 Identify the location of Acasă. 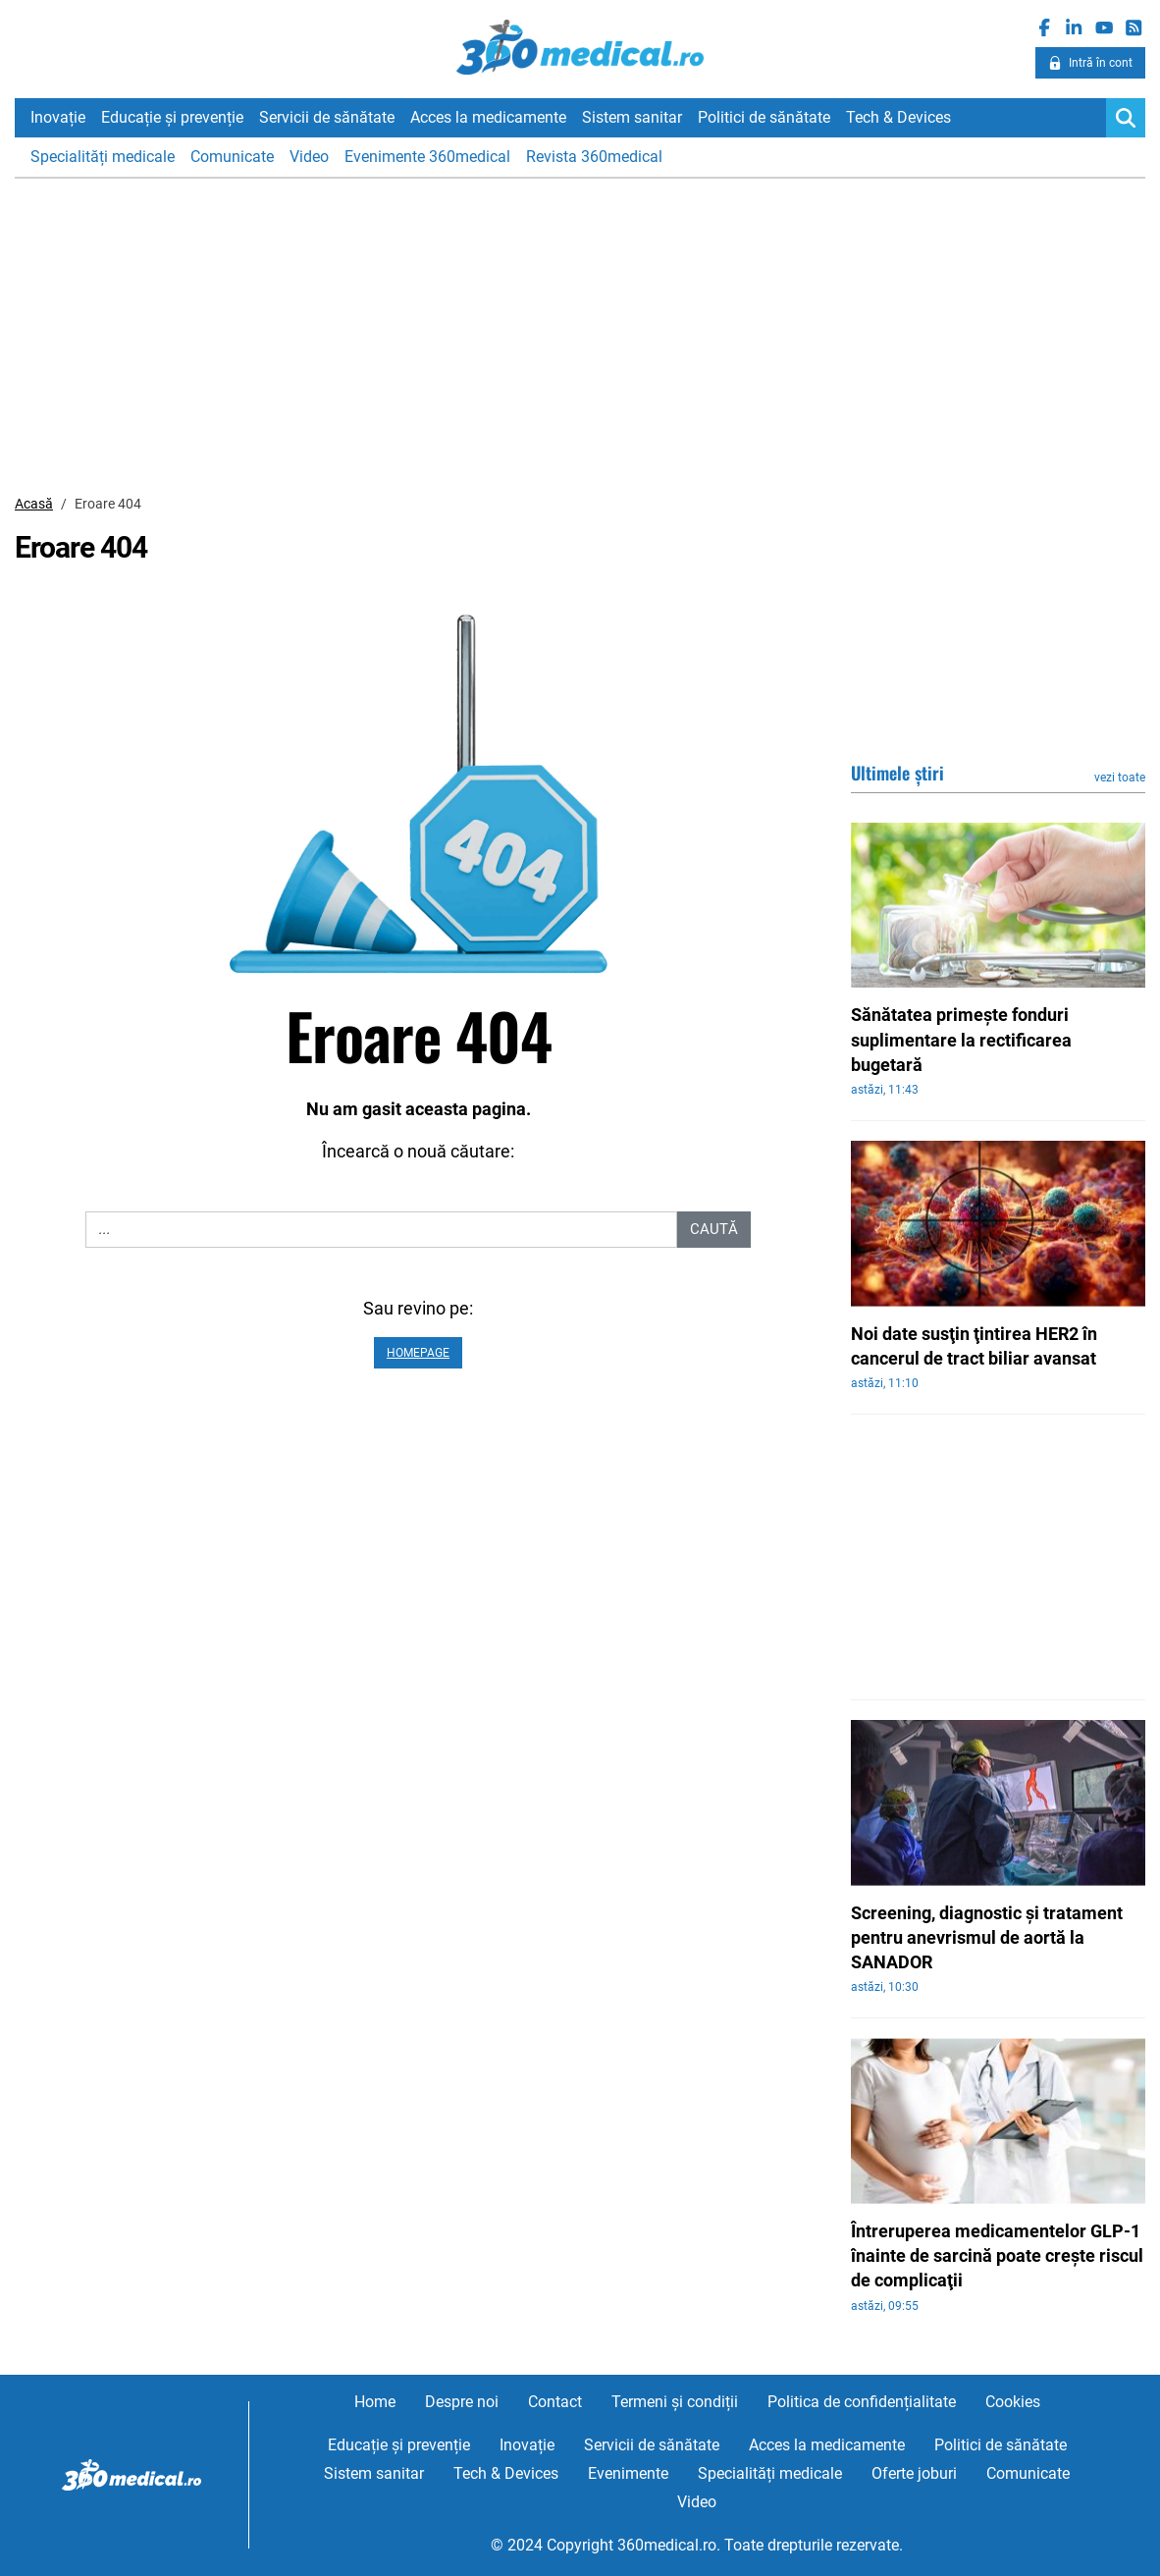
(34, 503).